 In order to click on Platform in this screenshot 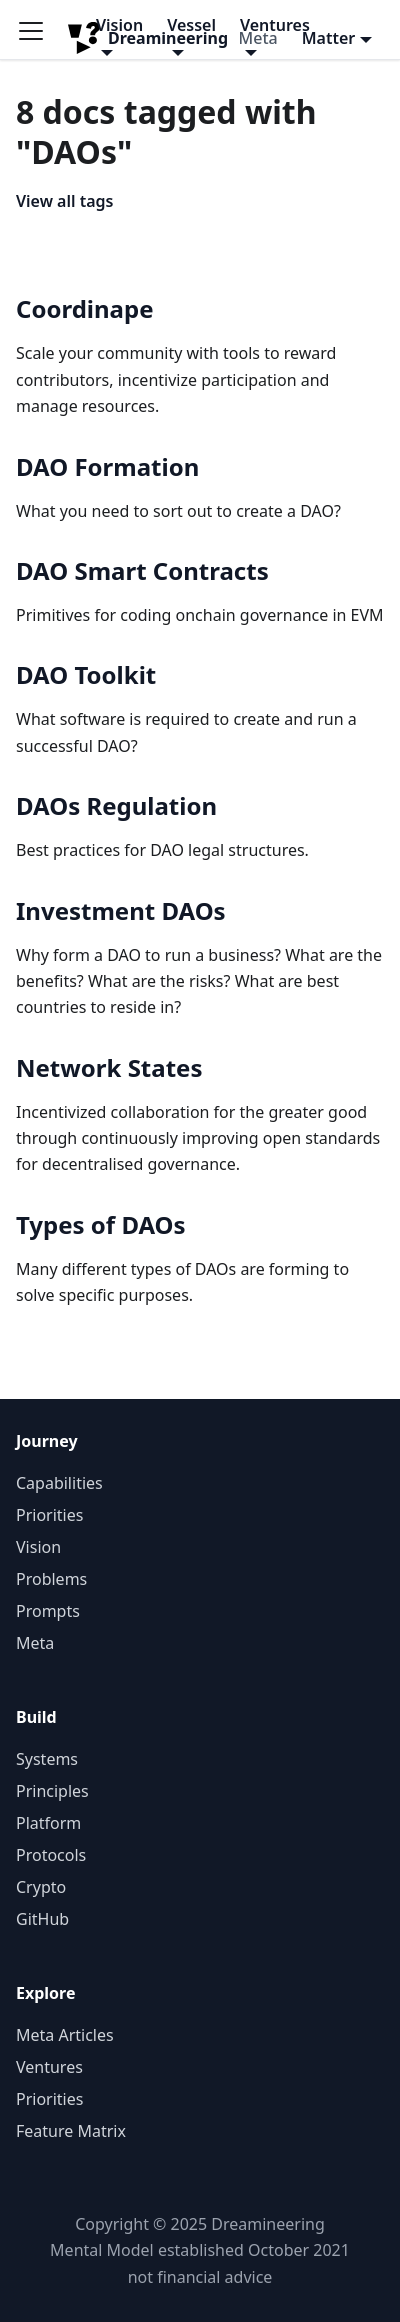, I will do `click(48, 1823)`.